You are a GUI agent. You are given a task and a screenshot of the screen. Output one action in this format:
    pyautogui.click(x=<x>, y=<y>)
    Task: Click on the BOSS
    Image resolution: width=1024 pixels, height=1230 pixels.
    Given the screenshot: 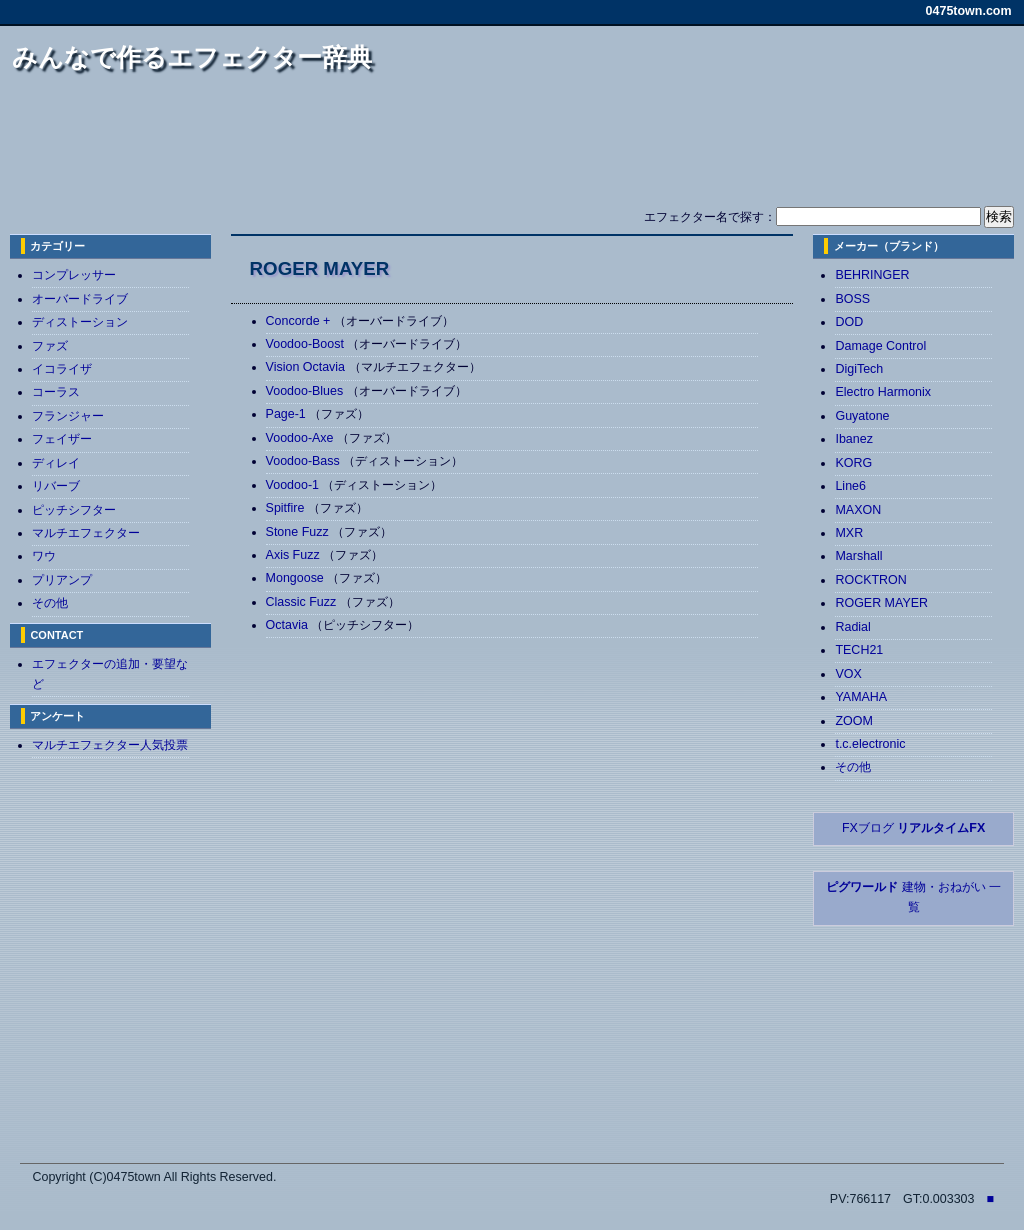 What is the action you would take?
    pyautogui.click(x=852, y=299)
    